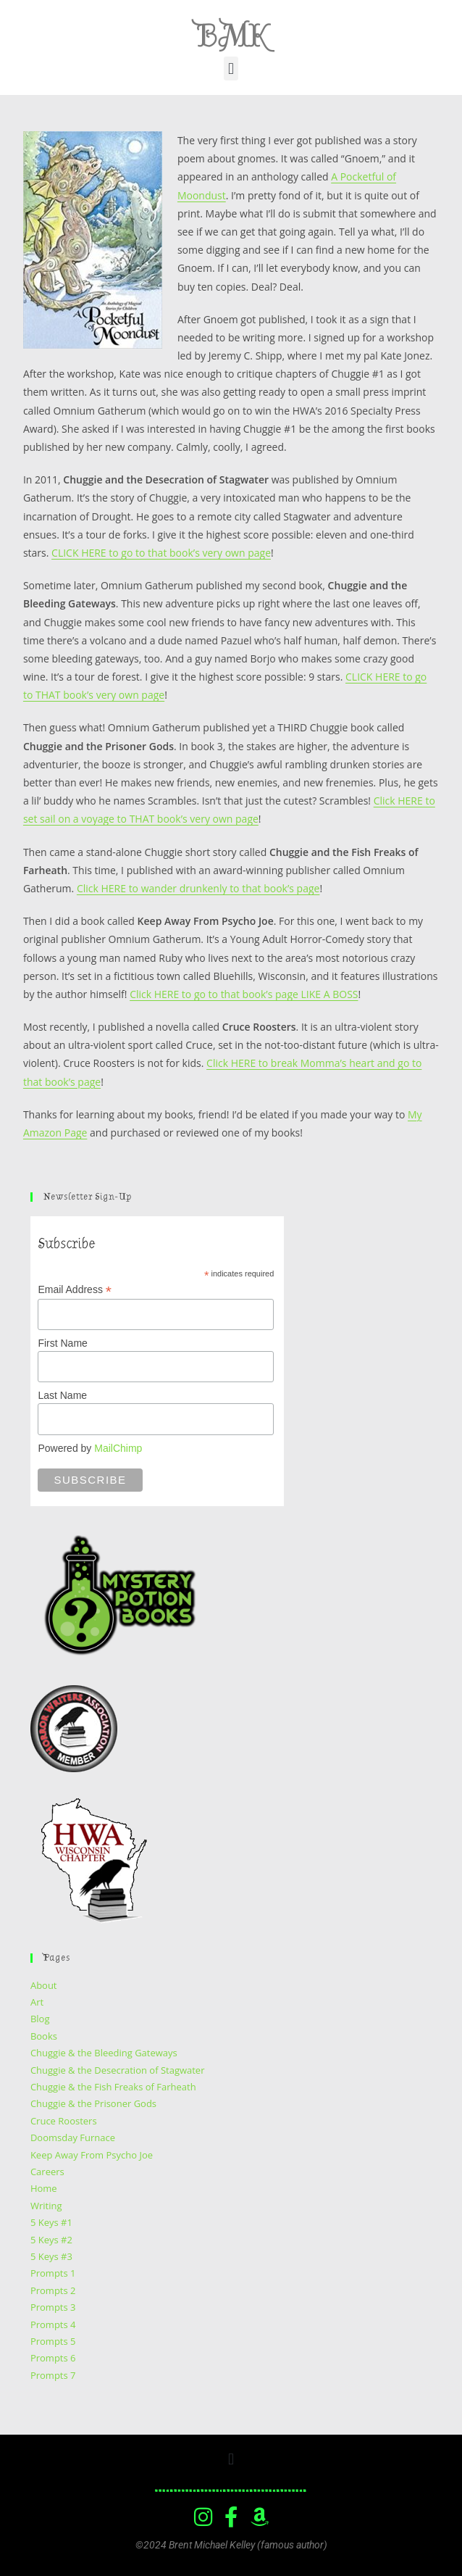  I want to click on Prompts 4, so click(53, 2324).